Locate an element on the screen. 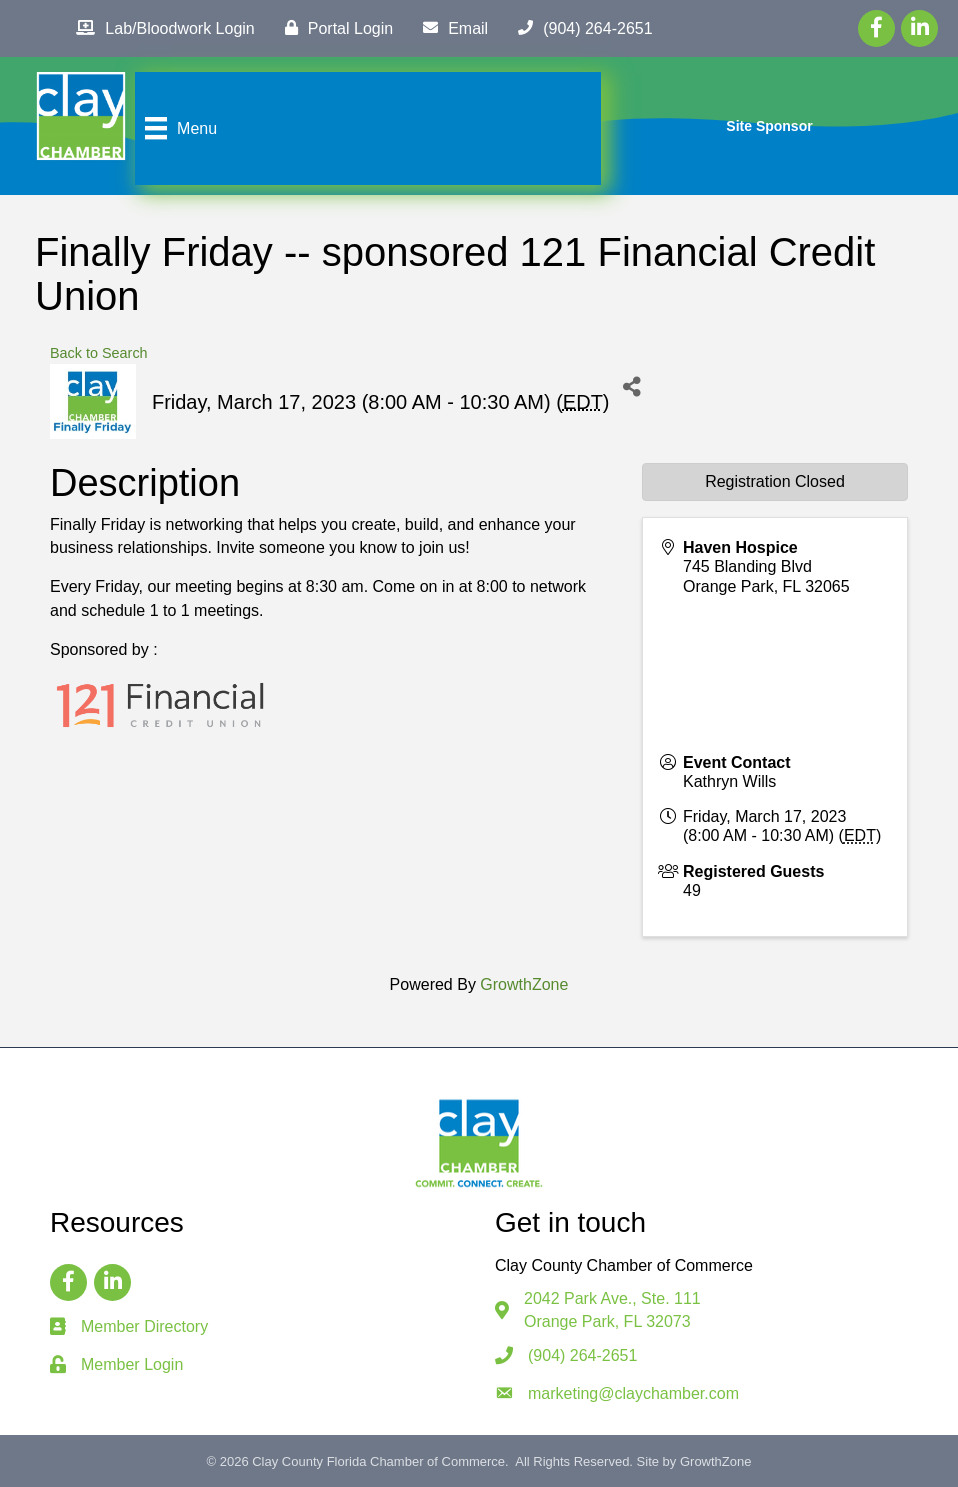  [Email] is located at coordinates (450, 28).